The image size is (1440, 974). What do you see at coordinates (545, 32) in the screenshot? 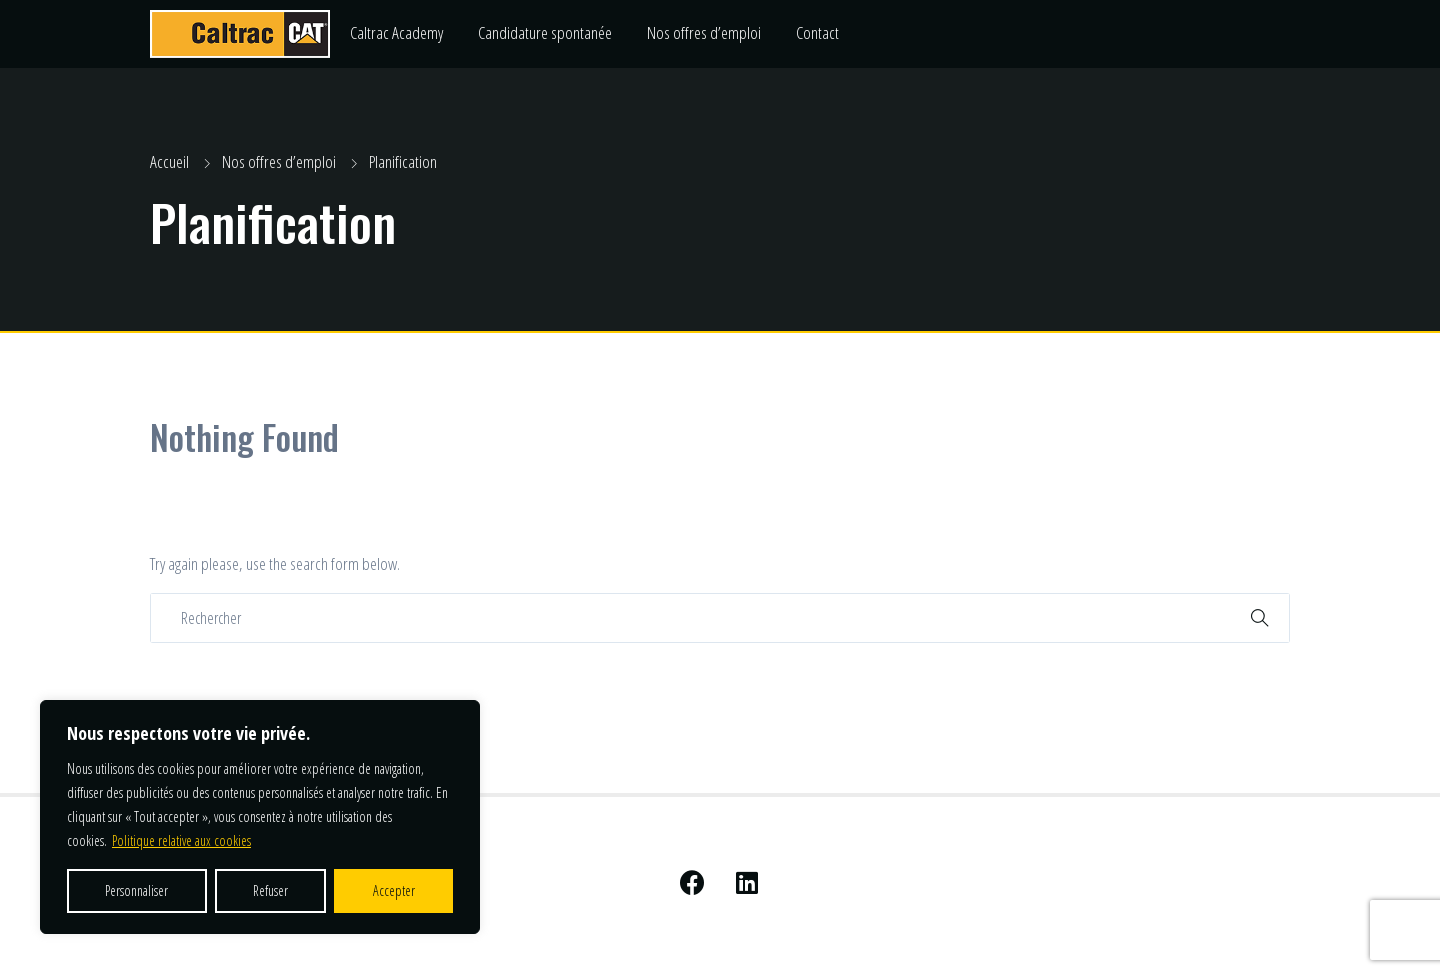
I see `Candidature spontanée` at bounding box center [545, 32].